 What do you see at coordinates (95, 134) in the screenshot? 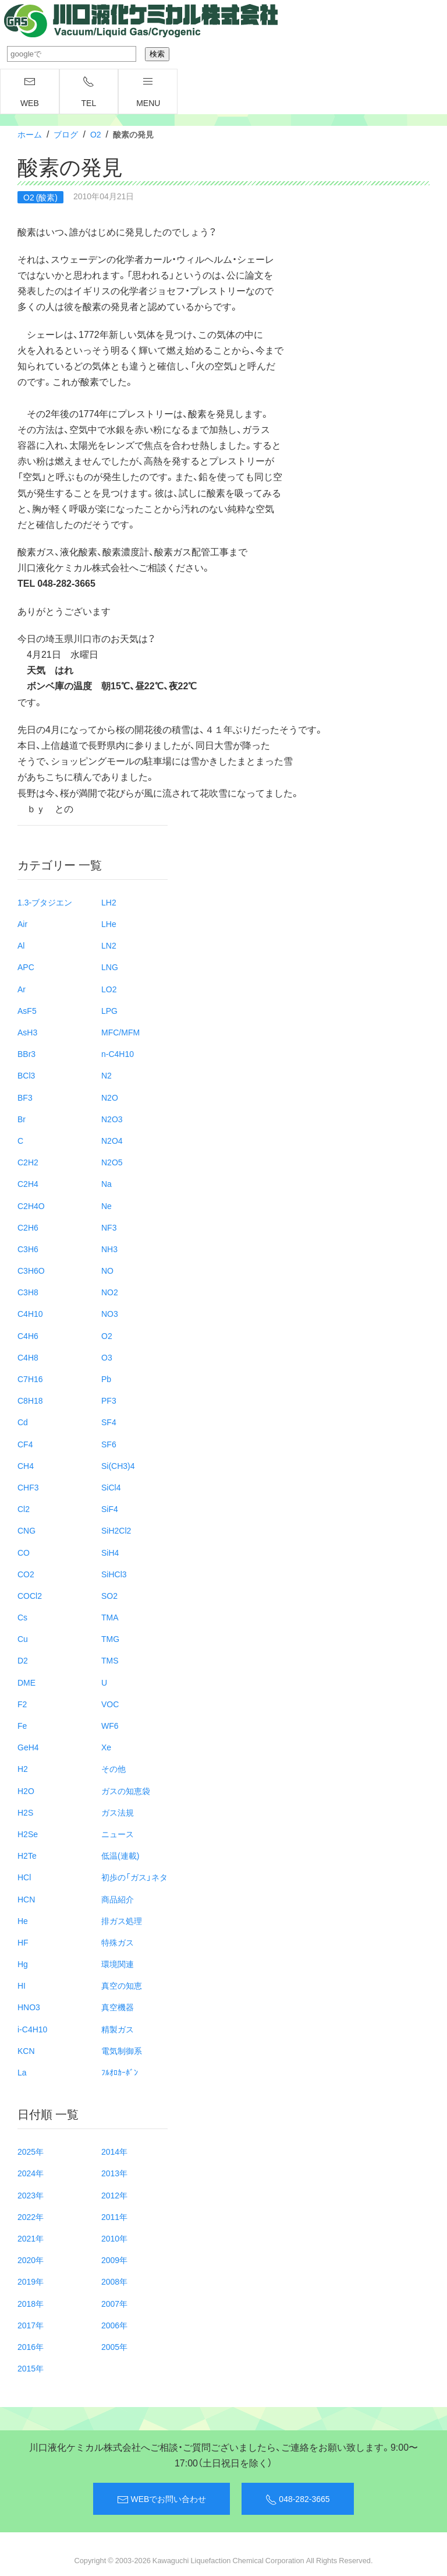
I see `O2` at bounding box center [95, 134].